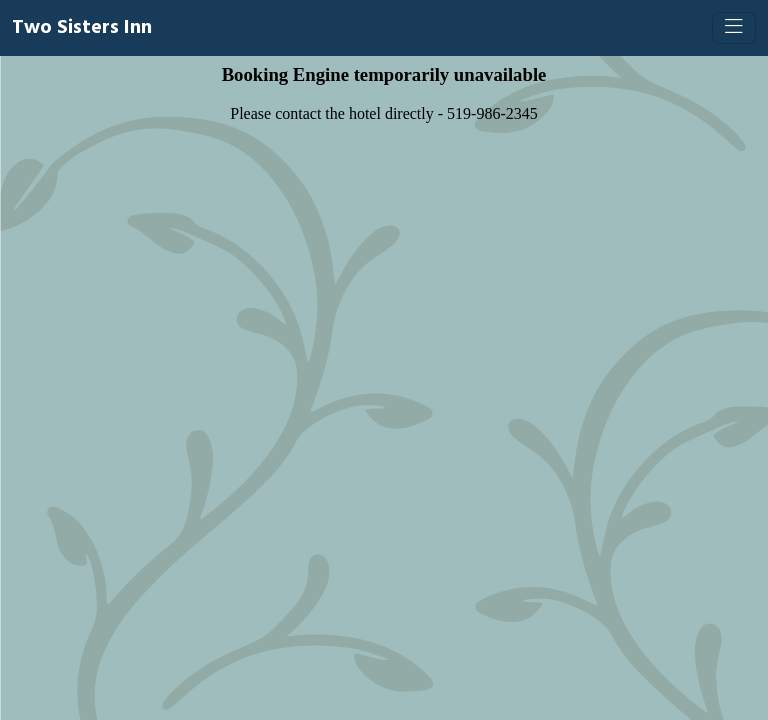 Image resolution: width=768 pixels, height=720 pixels. I want to click on Two Sisters Inn, so click(82, 28).